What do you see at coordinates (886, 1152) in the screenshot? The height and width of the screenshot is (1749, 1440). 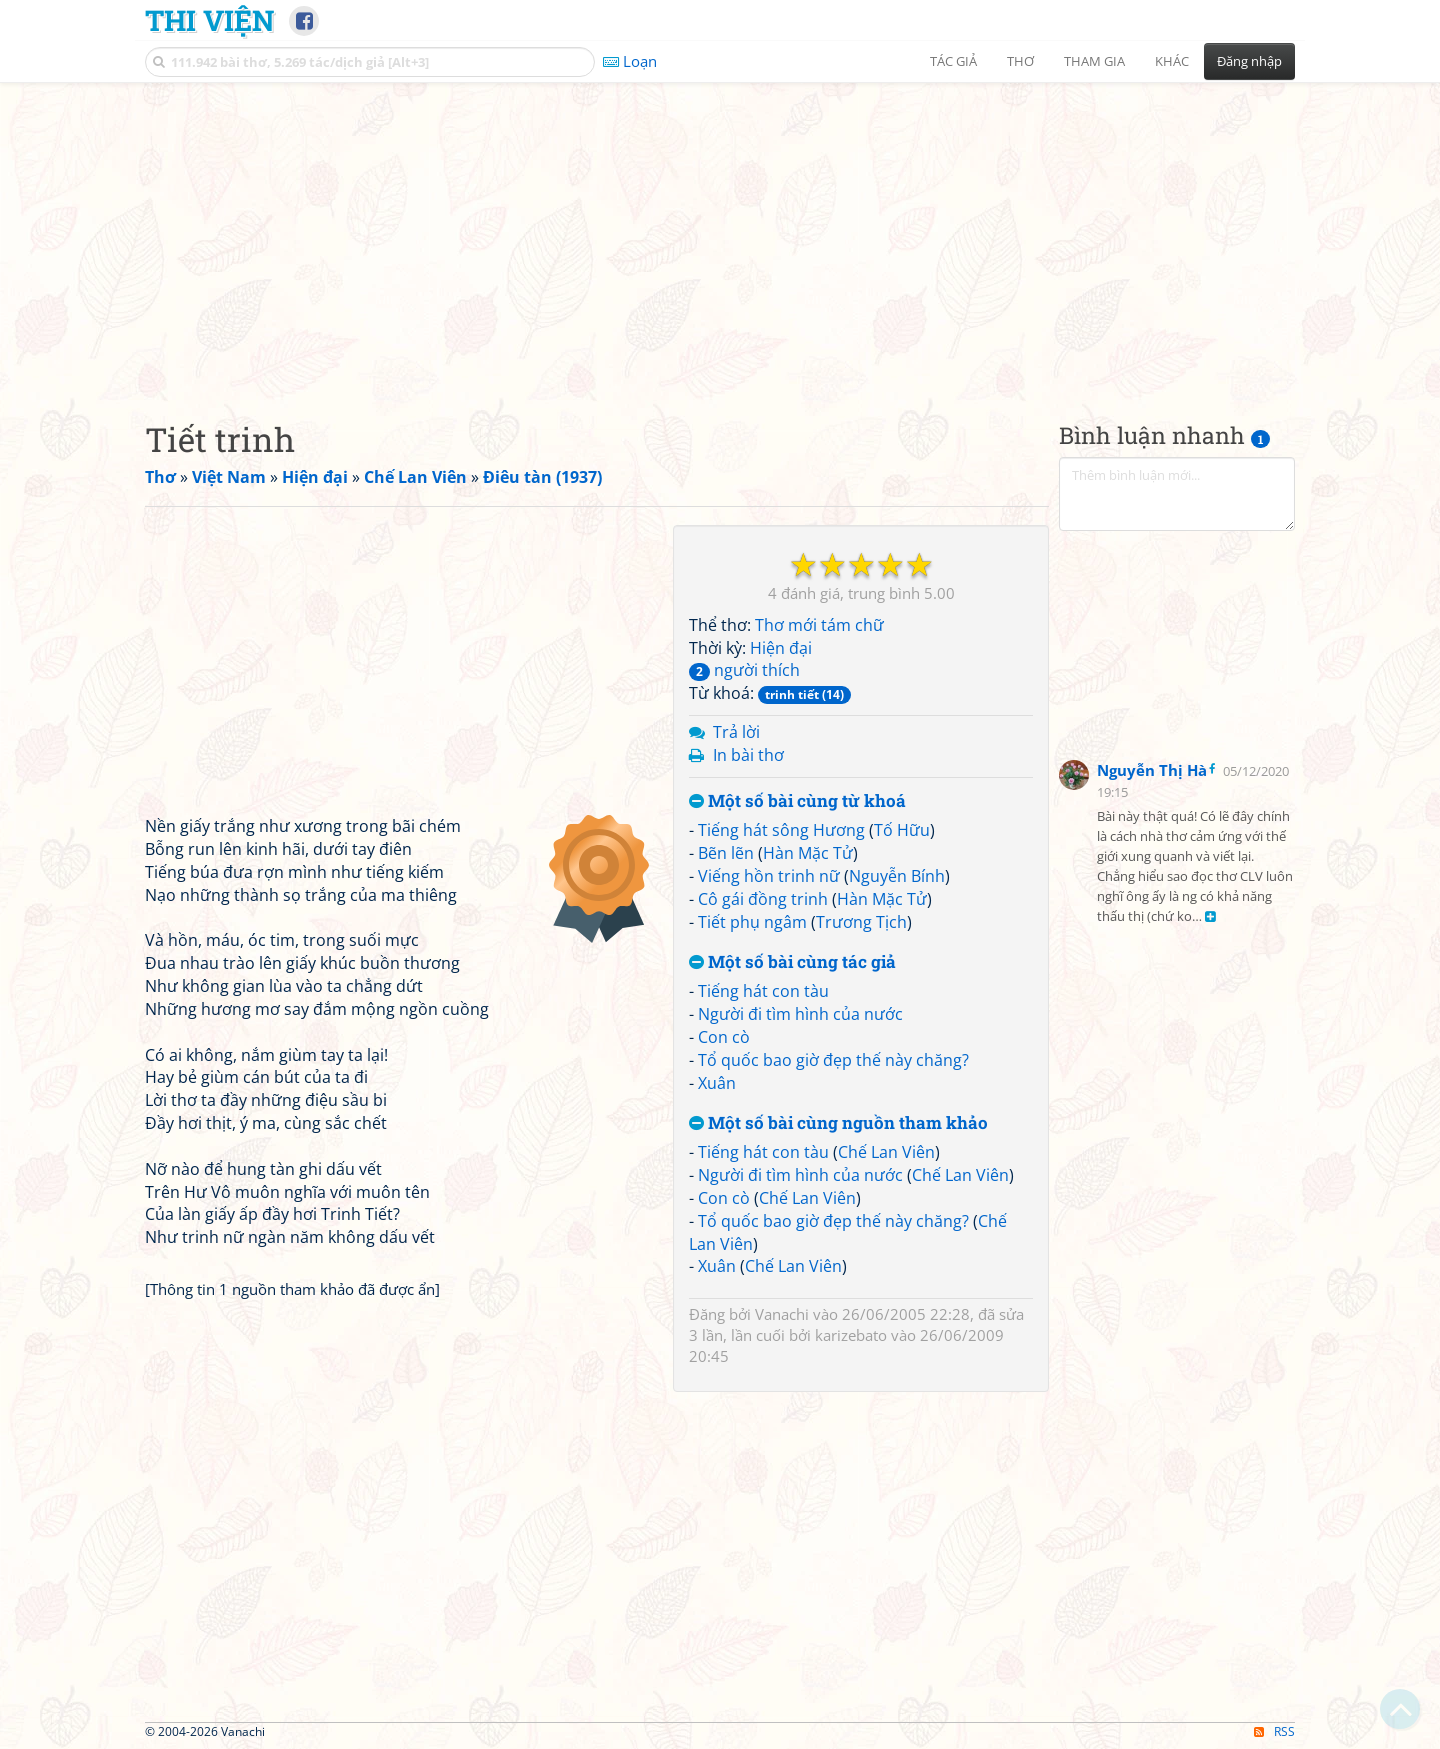 I see `Chế Lan Viên` at bounding box center [886, 1152].